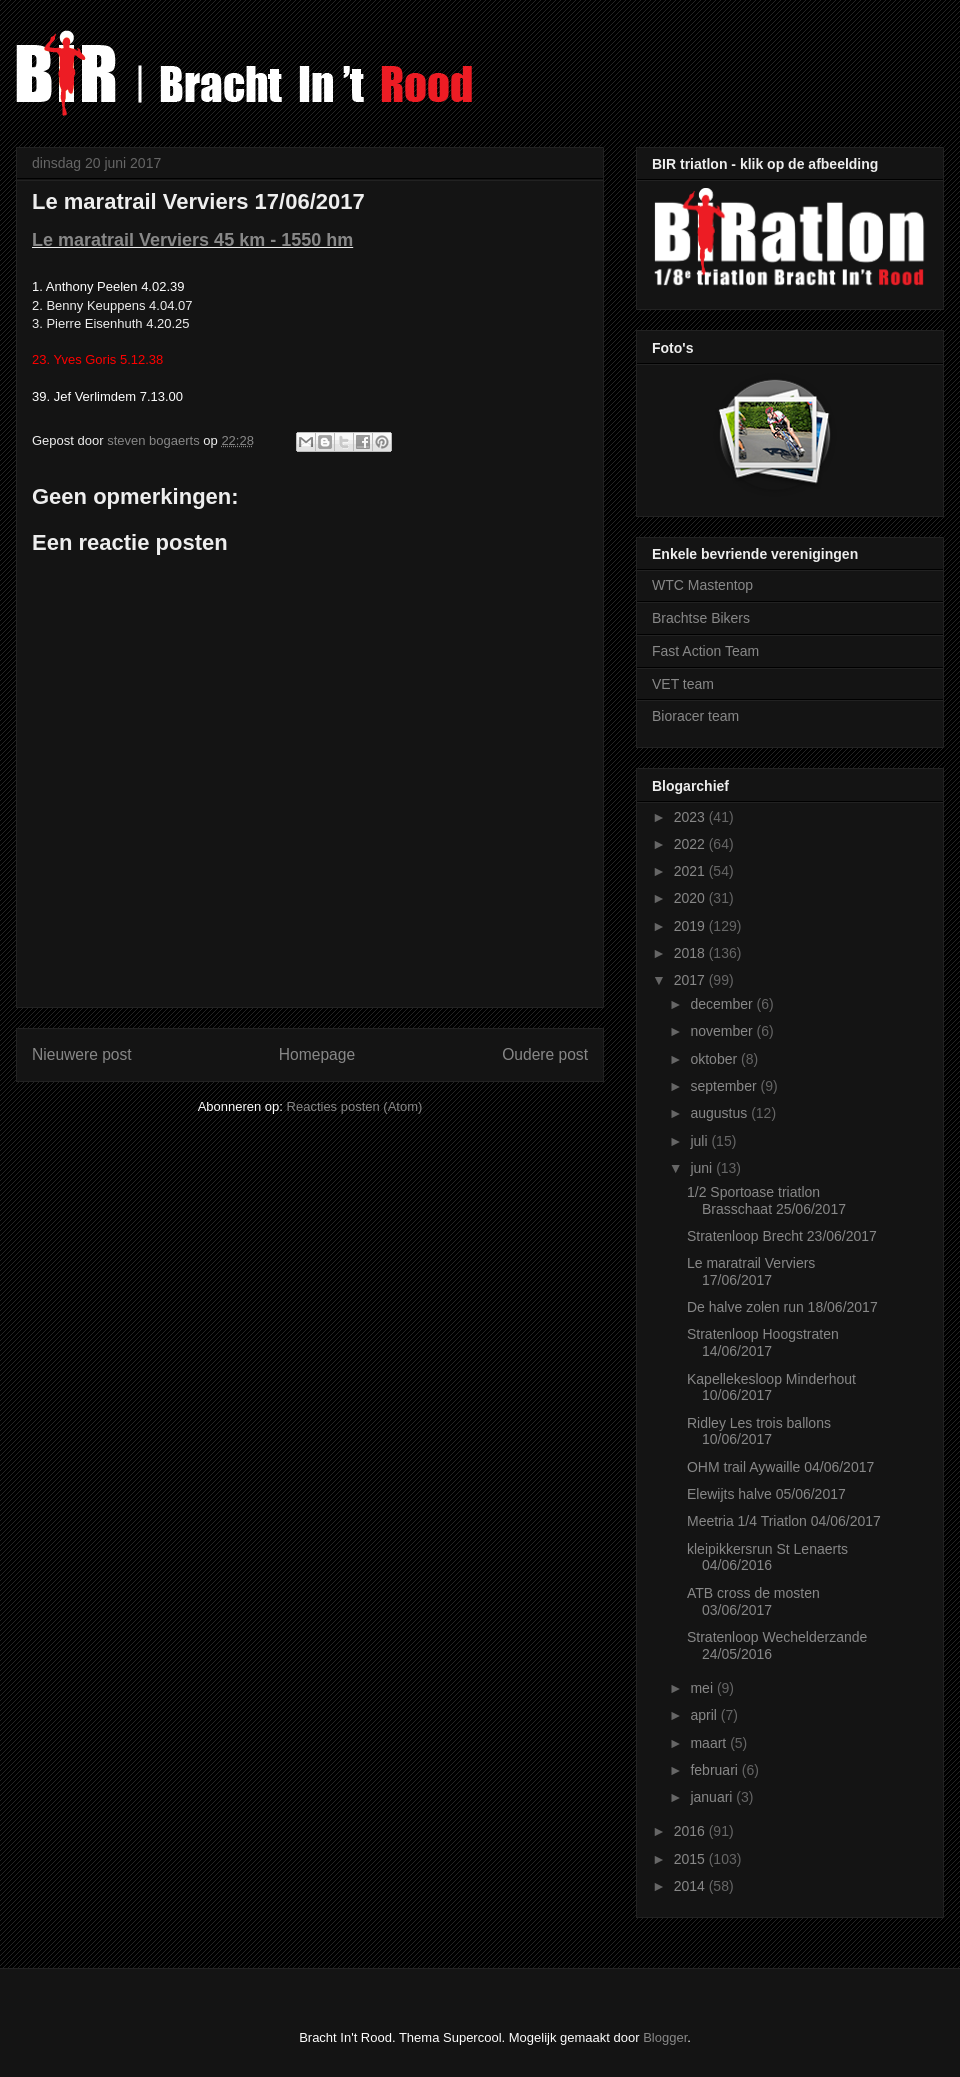 The width and height of the screenshot is (960, 2077). I want to click on maart, so click(710, 1743).